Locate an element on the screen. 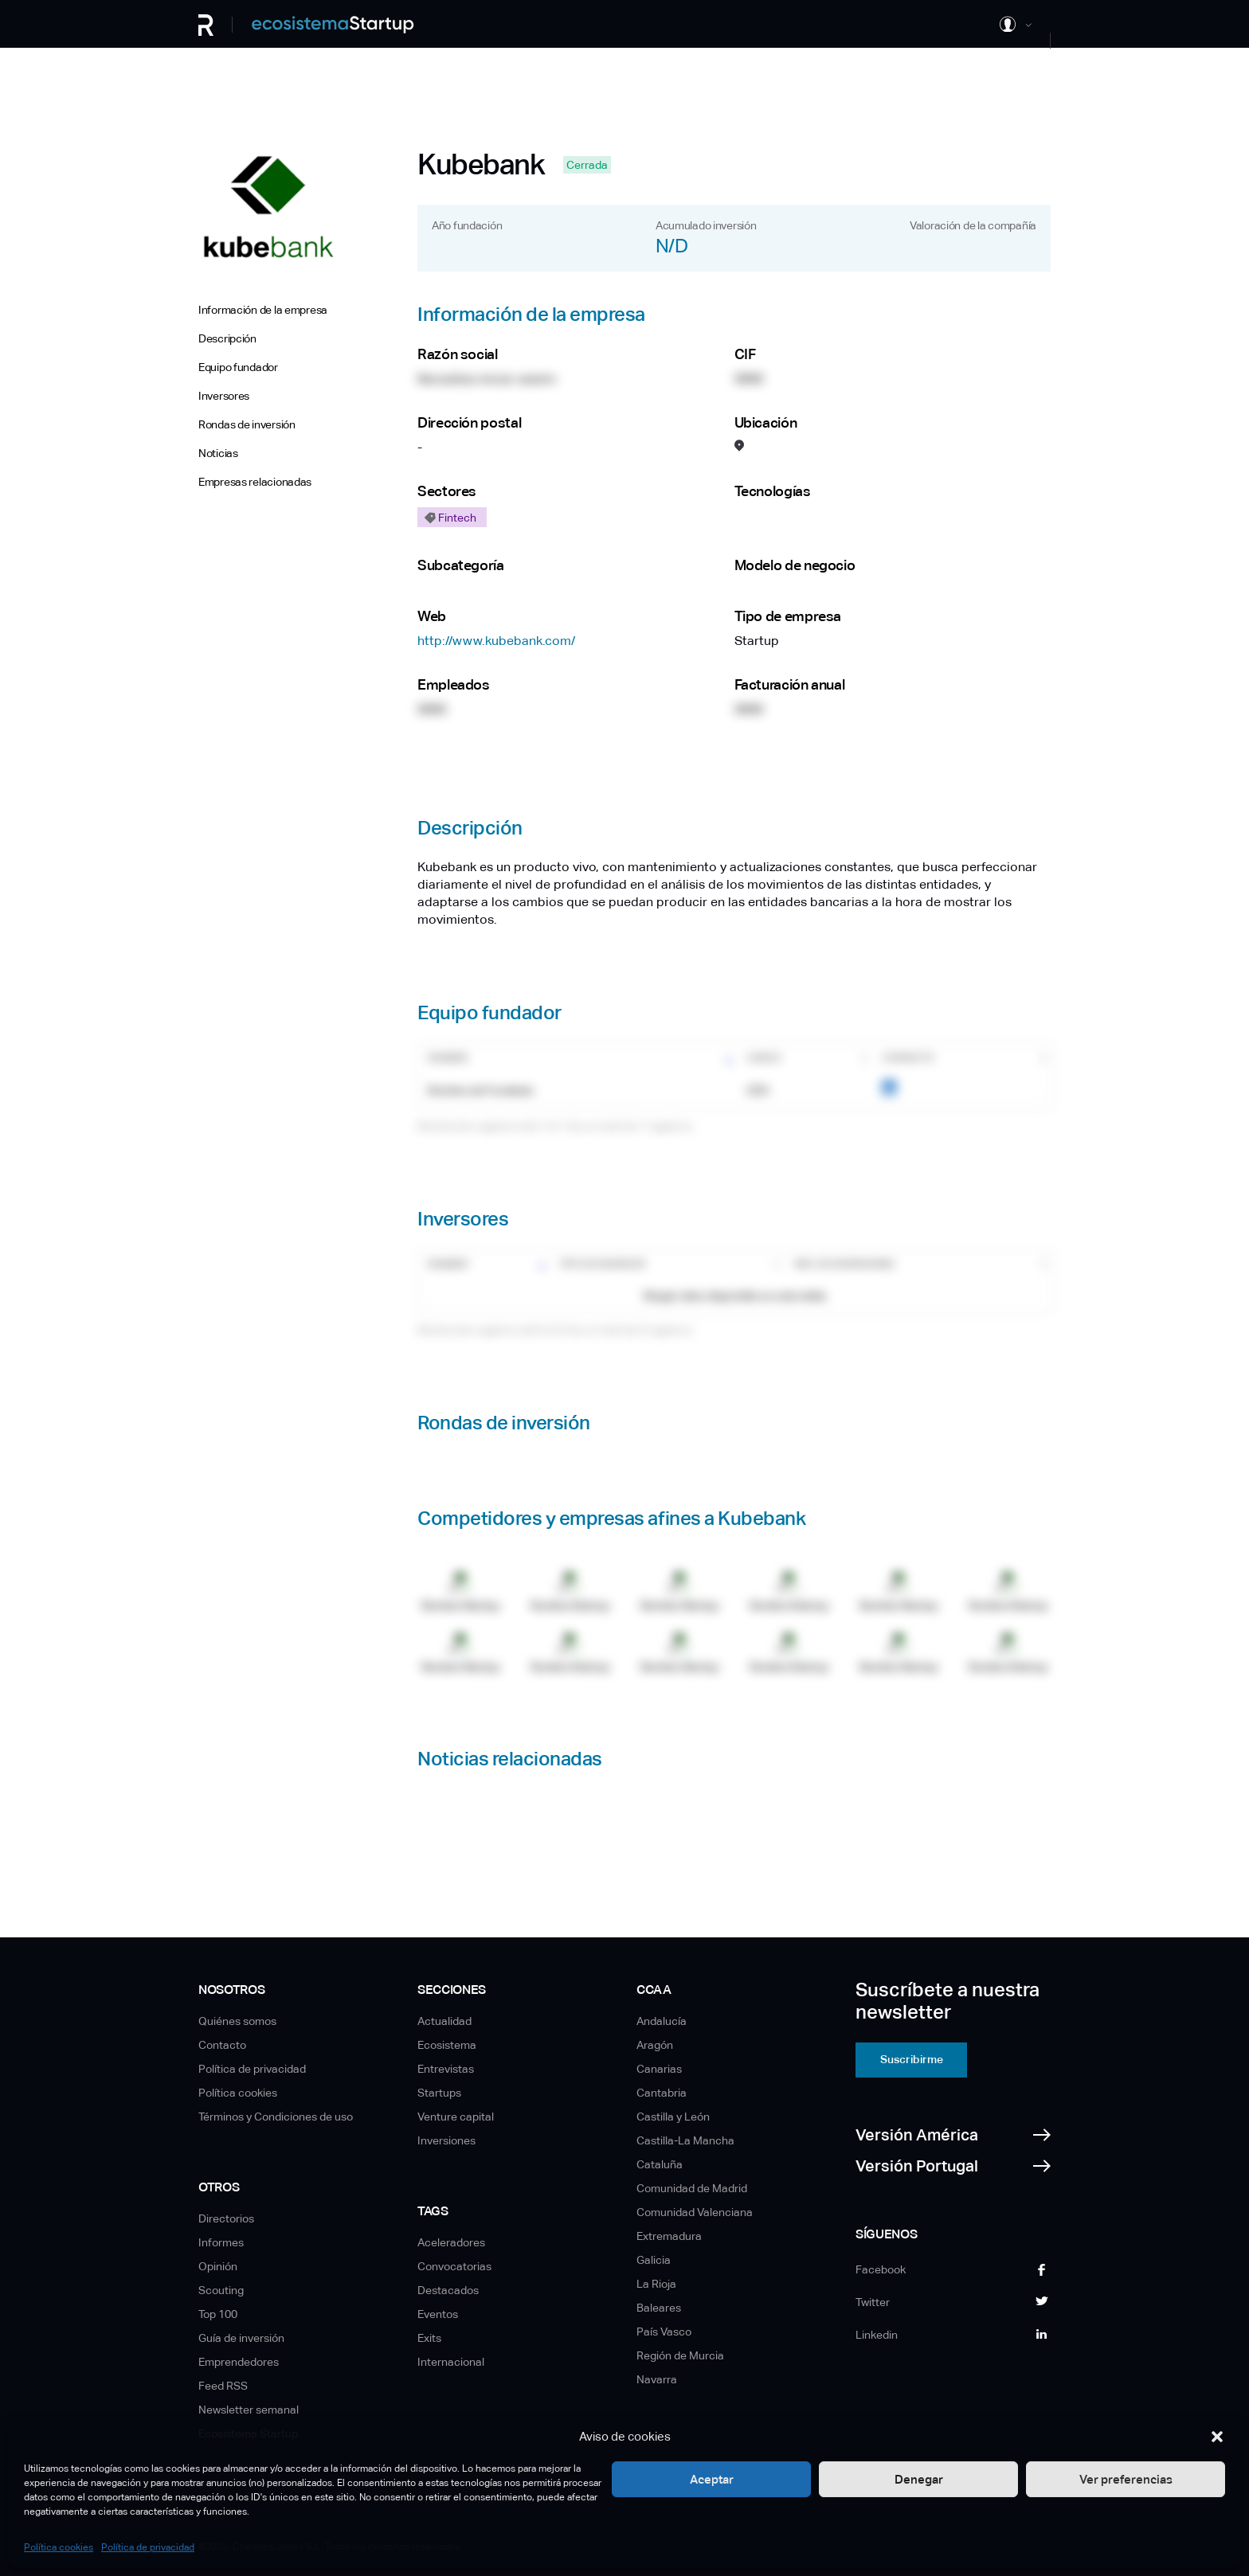 The height and width of the screenshot is (2576, 1249). Extremadura is located at coordinates (669, 2236).